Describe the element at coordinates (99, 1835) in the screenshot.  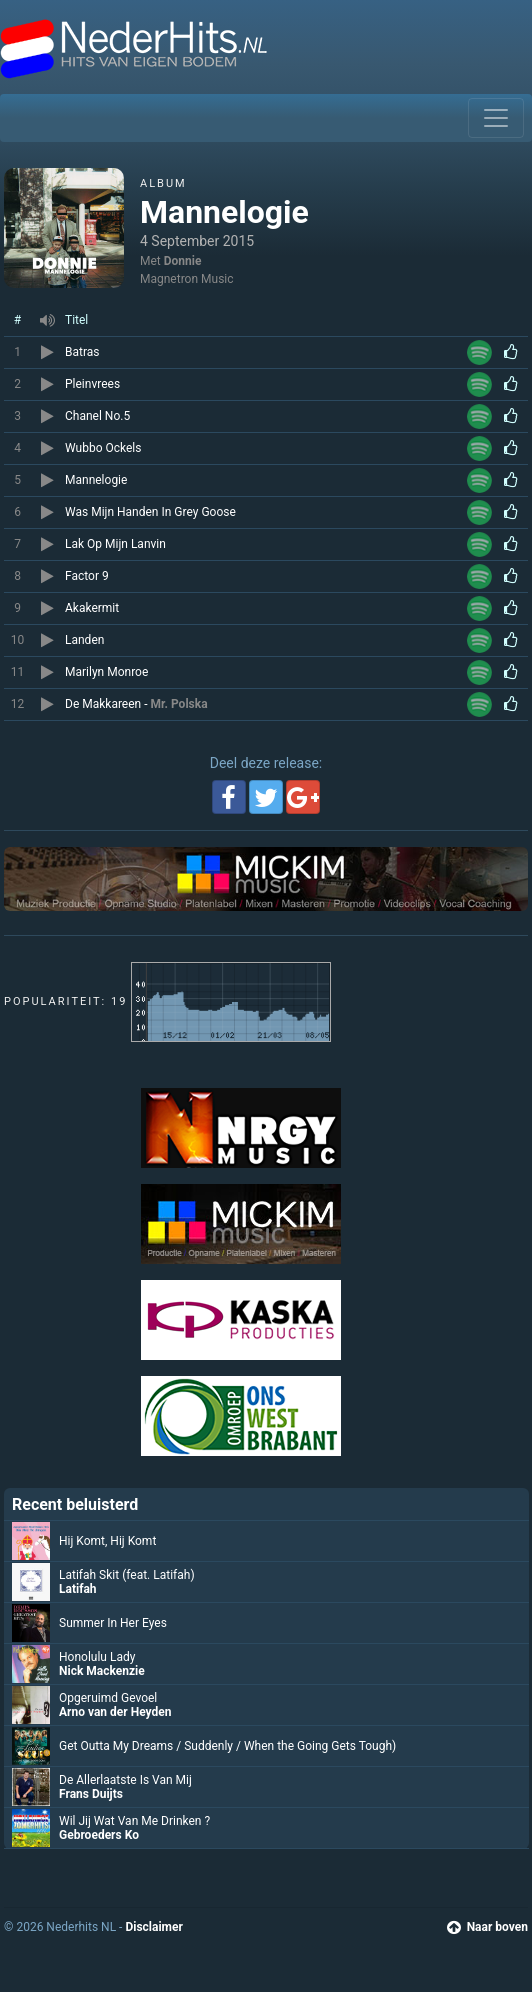
I see `Gebroeders Ko` at that location.